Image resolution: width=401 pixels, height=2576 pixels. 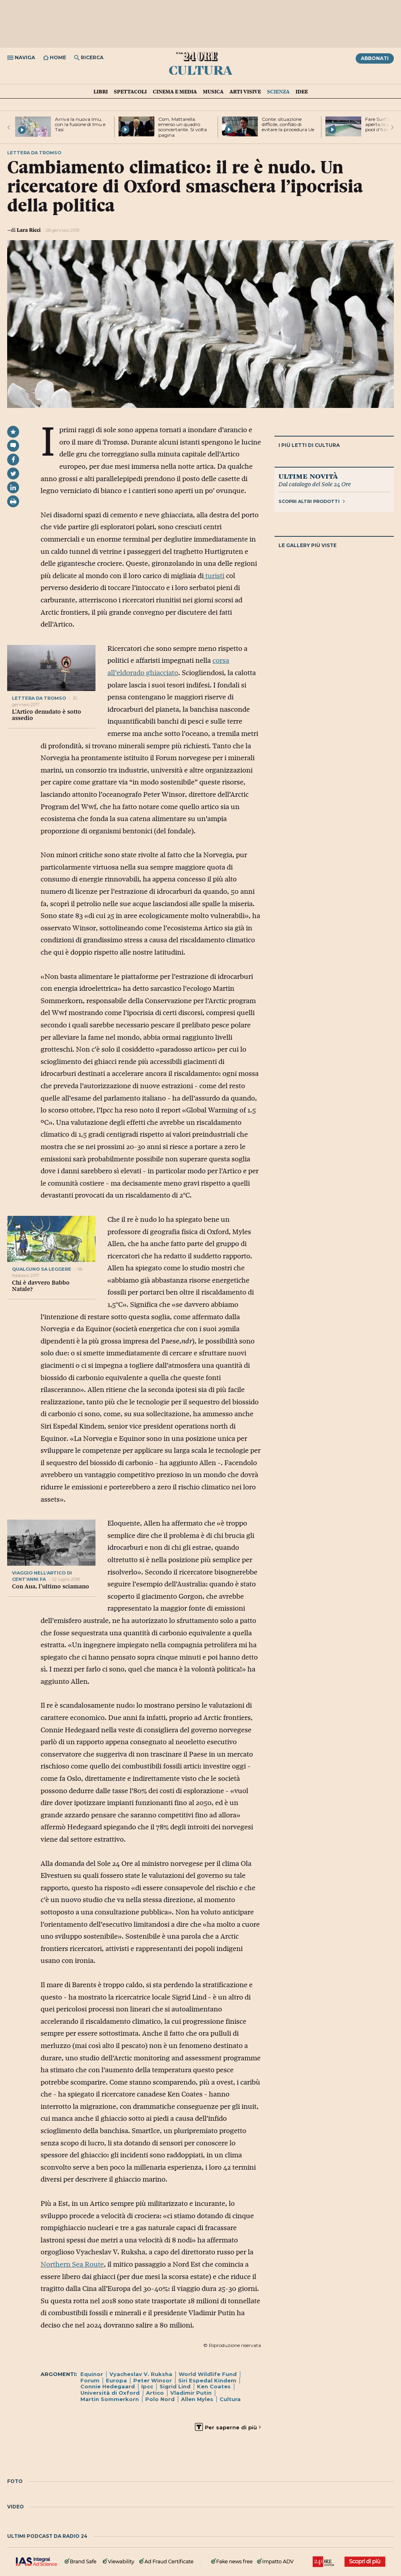 What do you see at coordinates (191, 2393) in the screenshot?
I see `Vladimir Putin` at bounding box center [191, 2393].